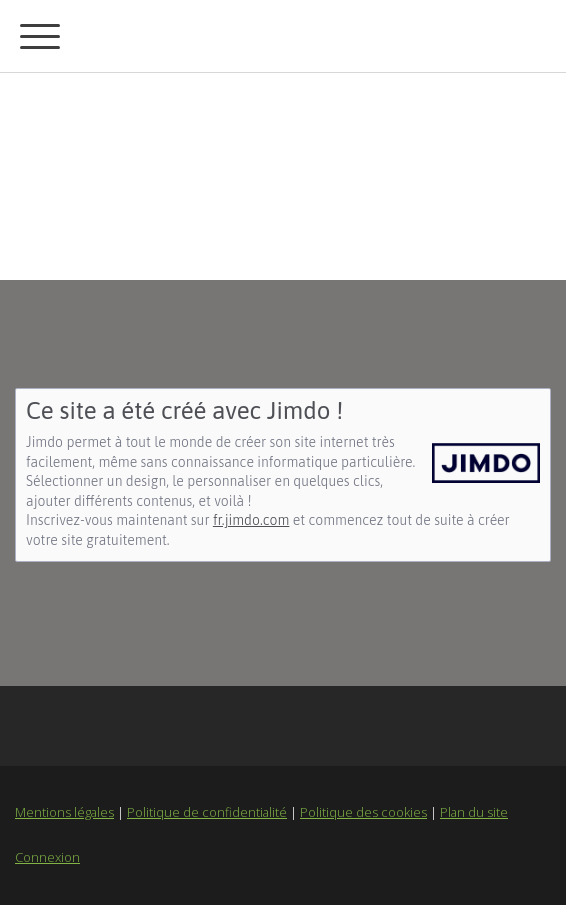  I want to click on Mentions légales, so click(64, 812).